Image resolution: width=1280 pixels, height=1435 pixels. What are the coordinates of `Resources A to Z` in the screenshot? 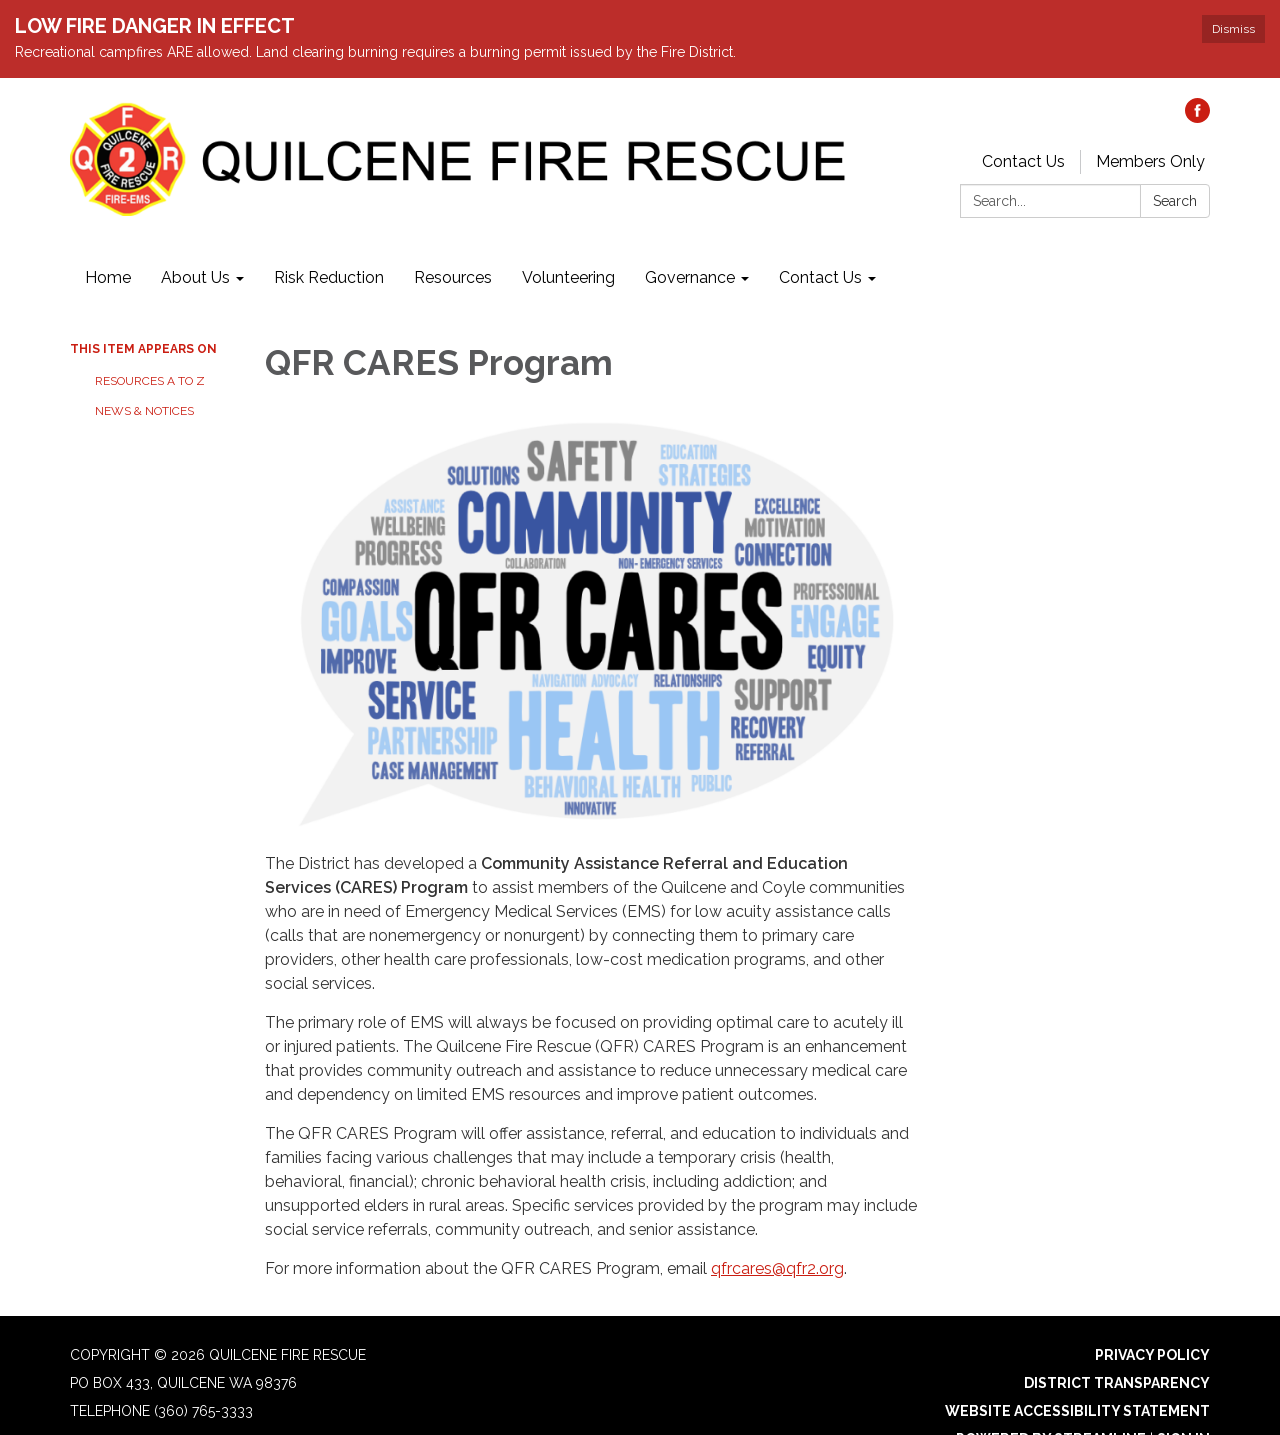 It's located at (150, 342).